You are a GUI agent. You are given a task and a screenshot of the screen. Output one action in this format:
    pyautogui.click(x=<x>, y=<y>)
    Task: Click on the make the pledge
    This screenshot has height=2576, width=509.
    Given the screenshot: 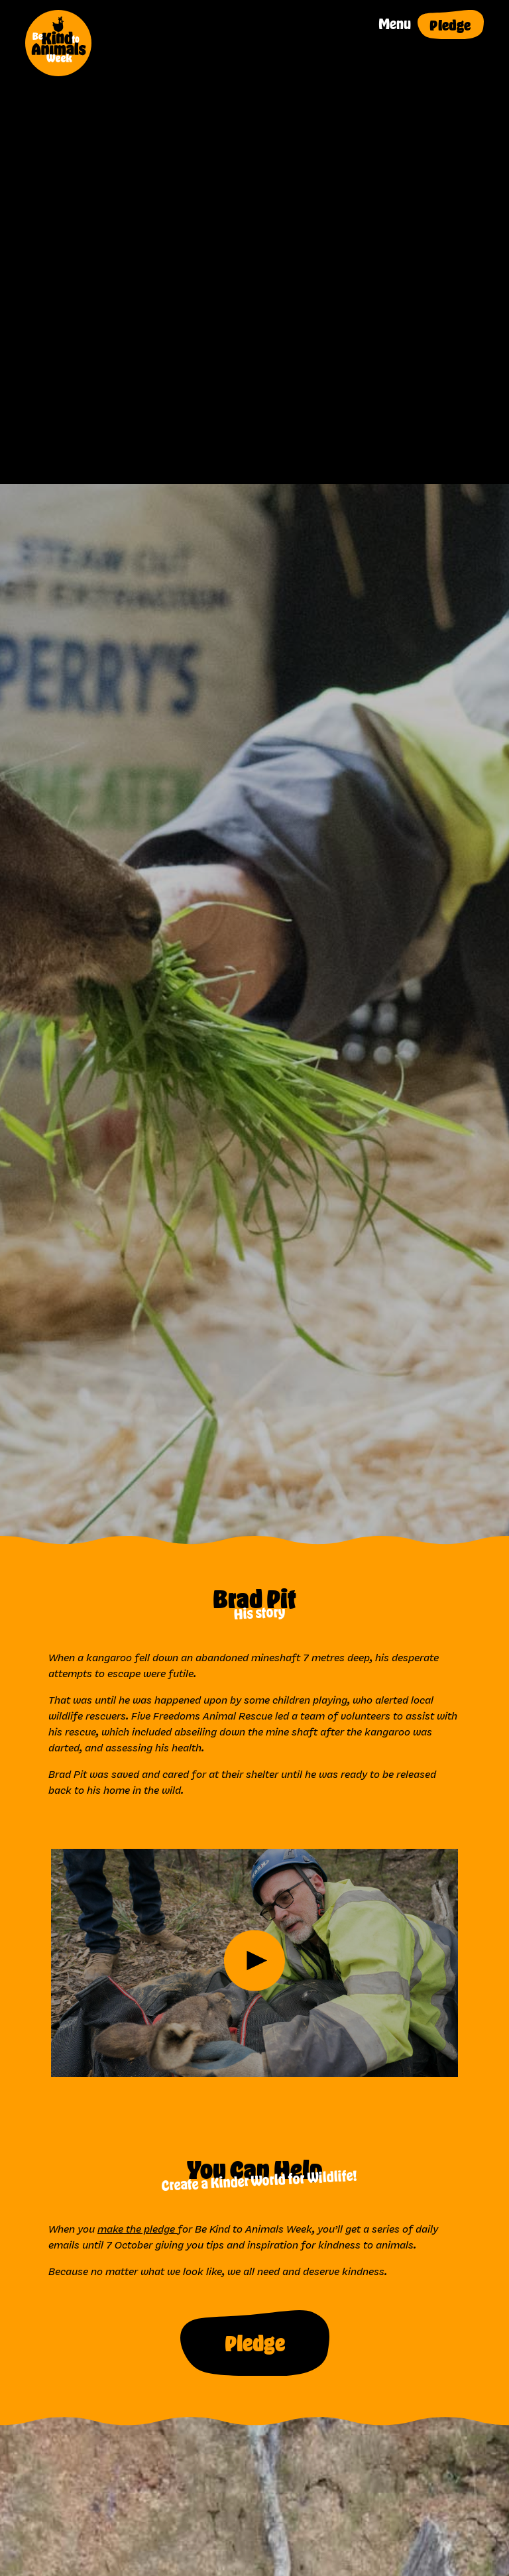 What is the action you would take?
    pyautogui.click(x=137, y=2229)
    